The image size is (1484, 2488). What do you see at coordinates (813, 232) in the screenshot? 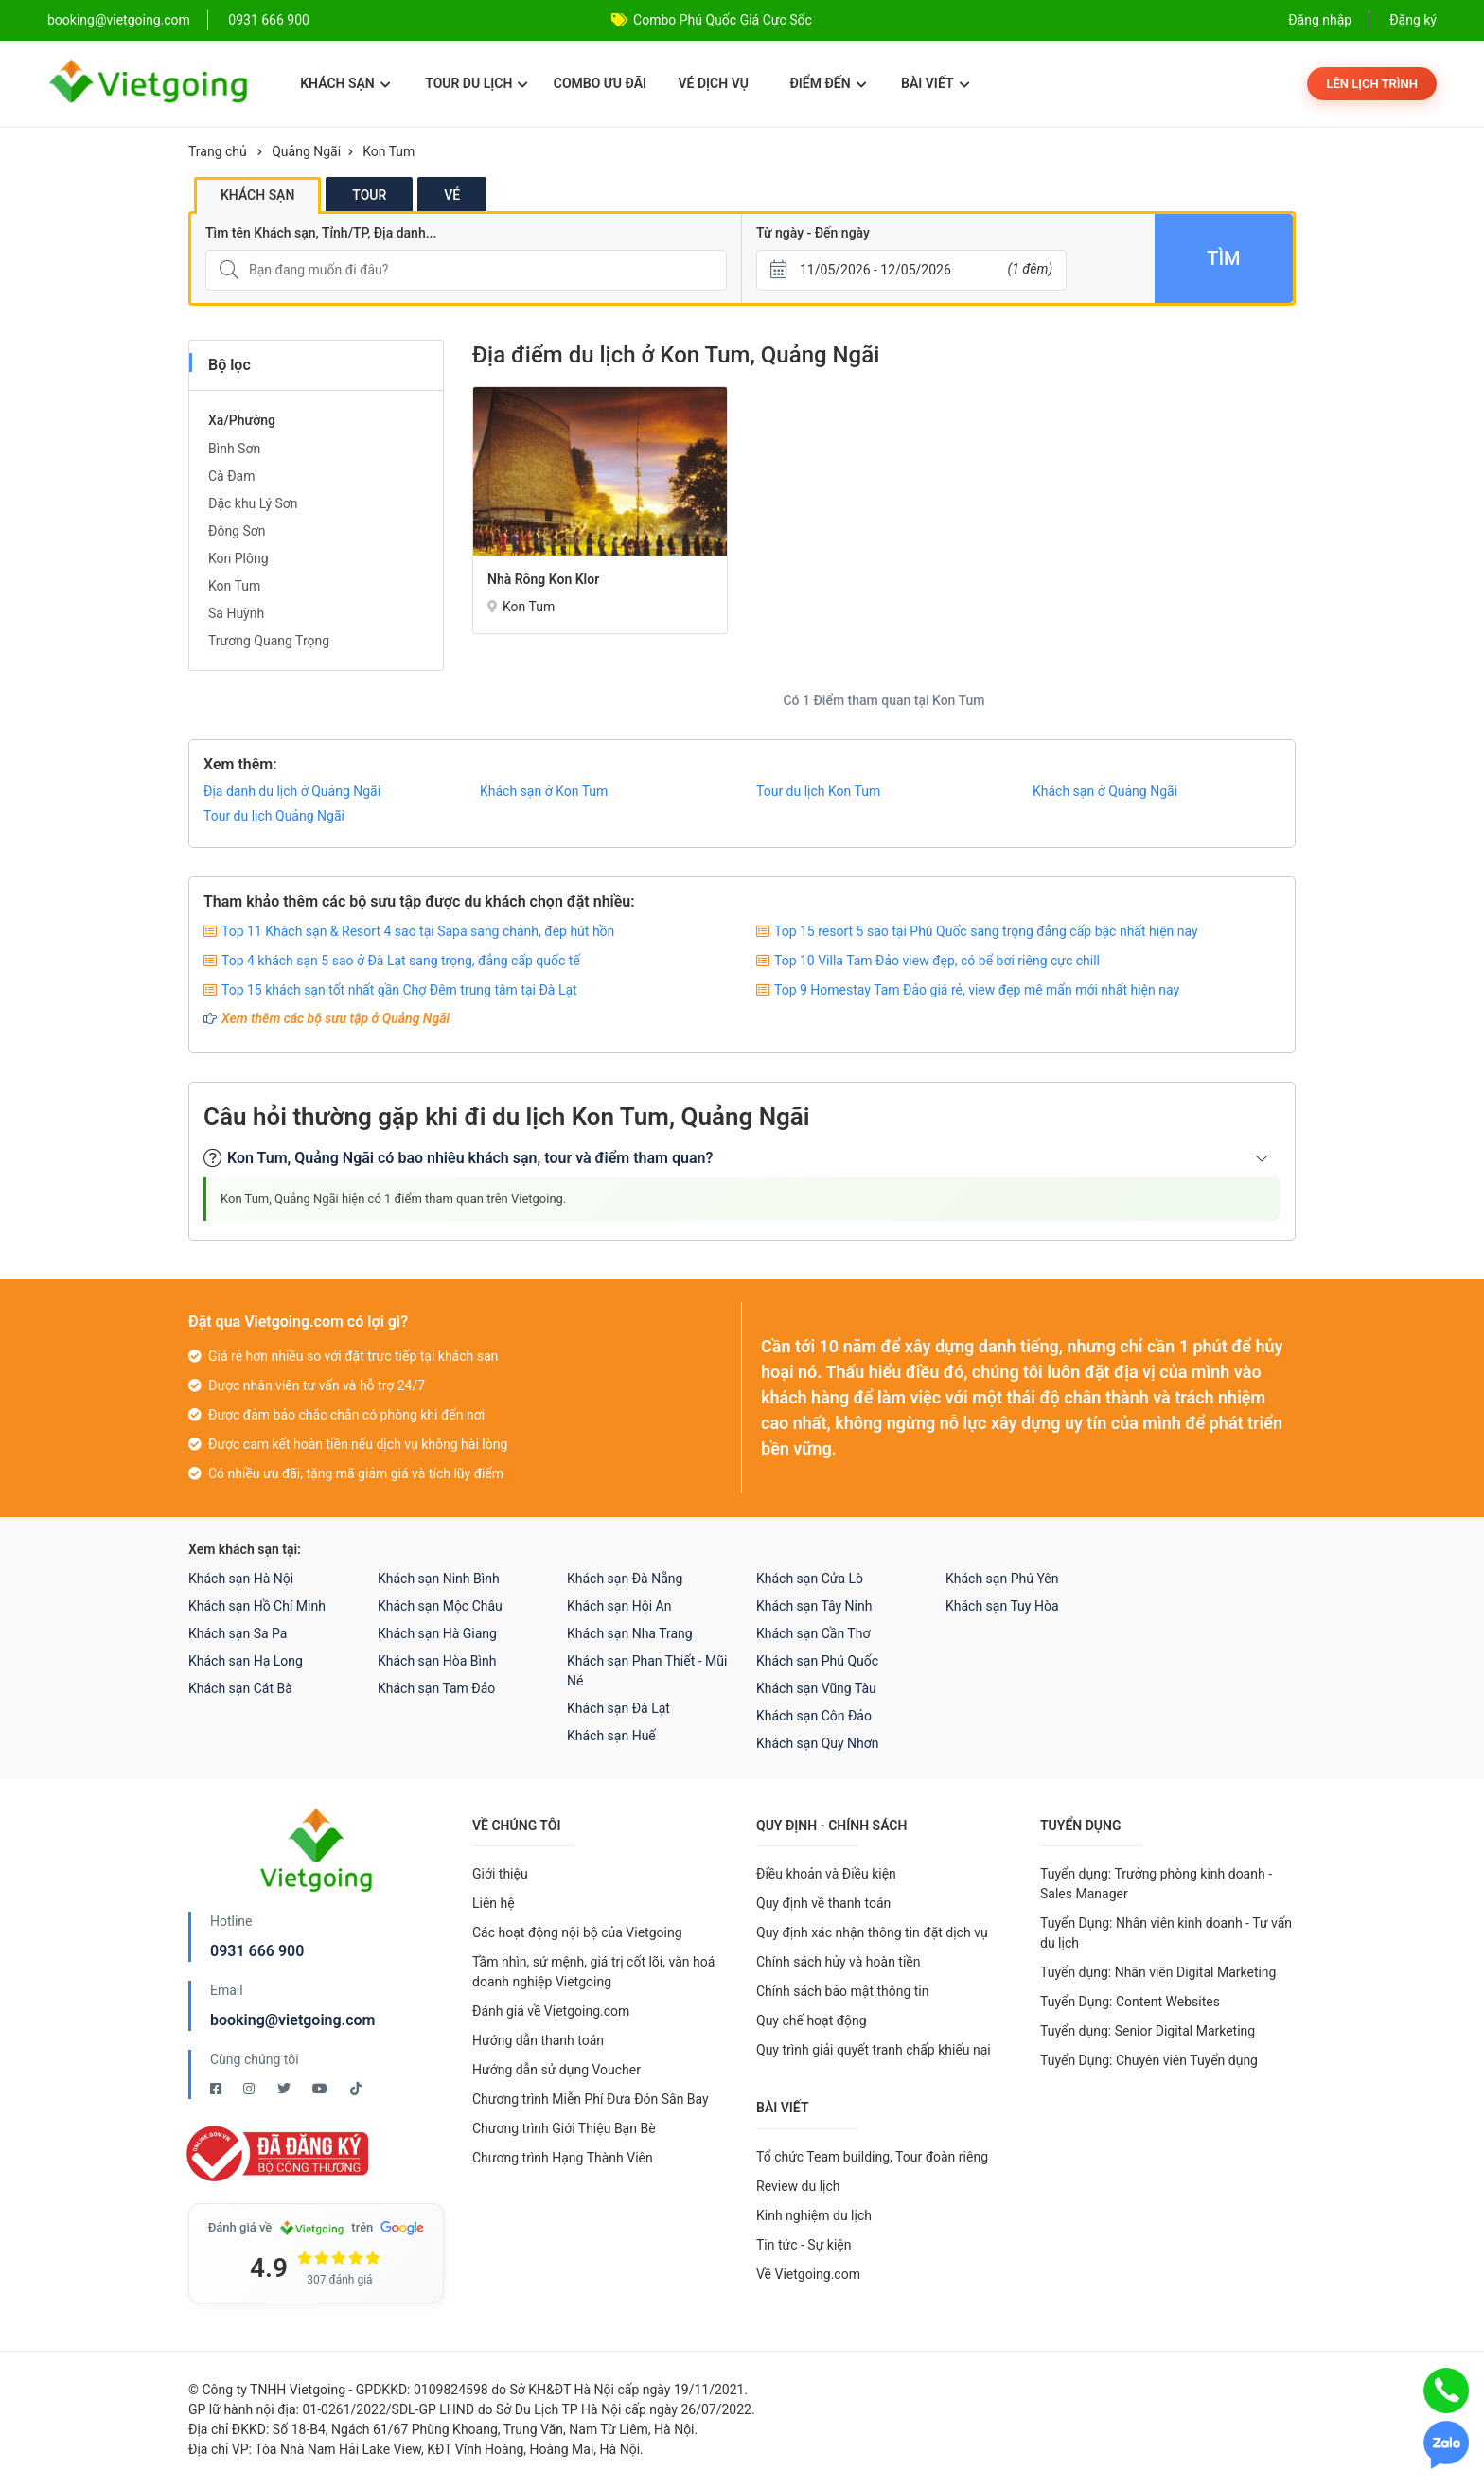
I see `Từ ngày - Đến ngày` at bounding box center [813, 232].